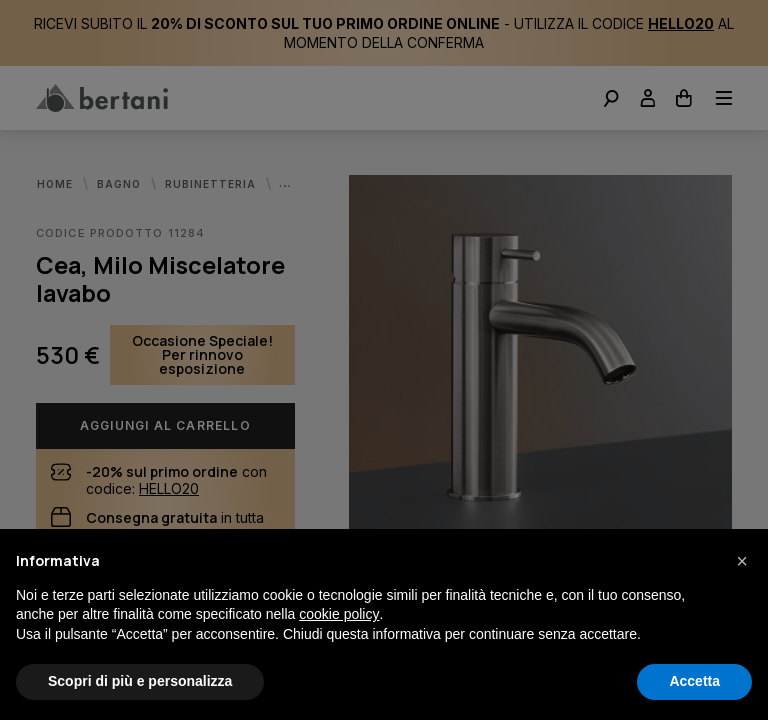  Describe the element at coordinates (694, 681) in the screenshot. I see `Accetta [button]` at that location.